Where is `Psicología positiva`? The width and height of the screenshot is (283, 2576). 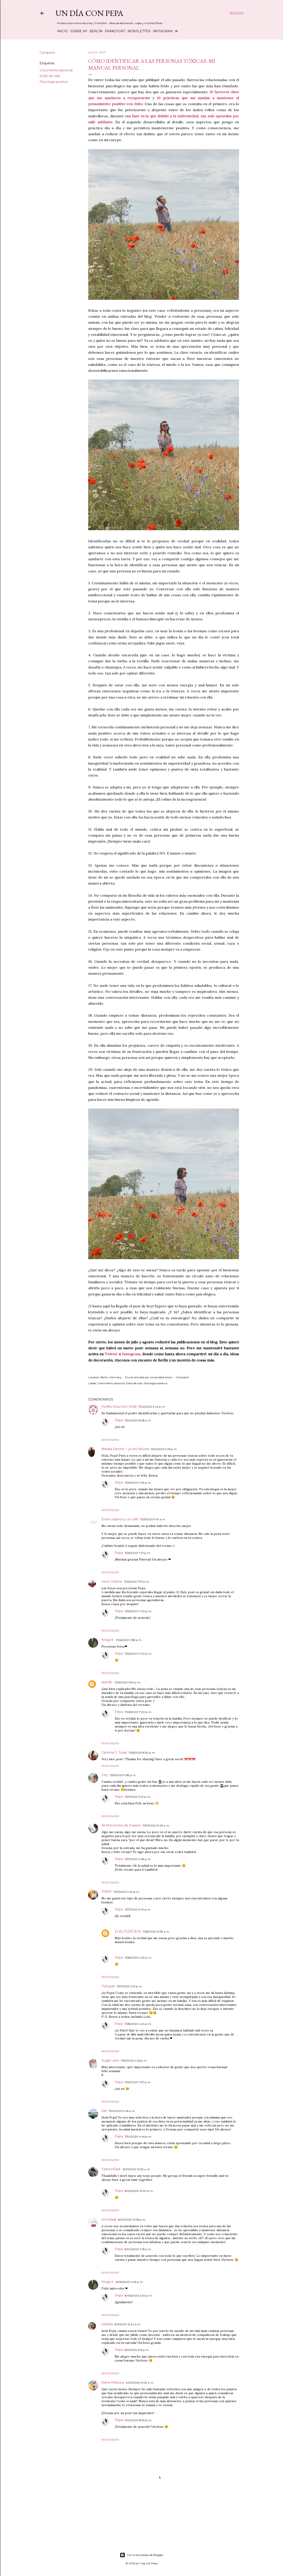
Psicología positiva is located at coordinates (54, 82).